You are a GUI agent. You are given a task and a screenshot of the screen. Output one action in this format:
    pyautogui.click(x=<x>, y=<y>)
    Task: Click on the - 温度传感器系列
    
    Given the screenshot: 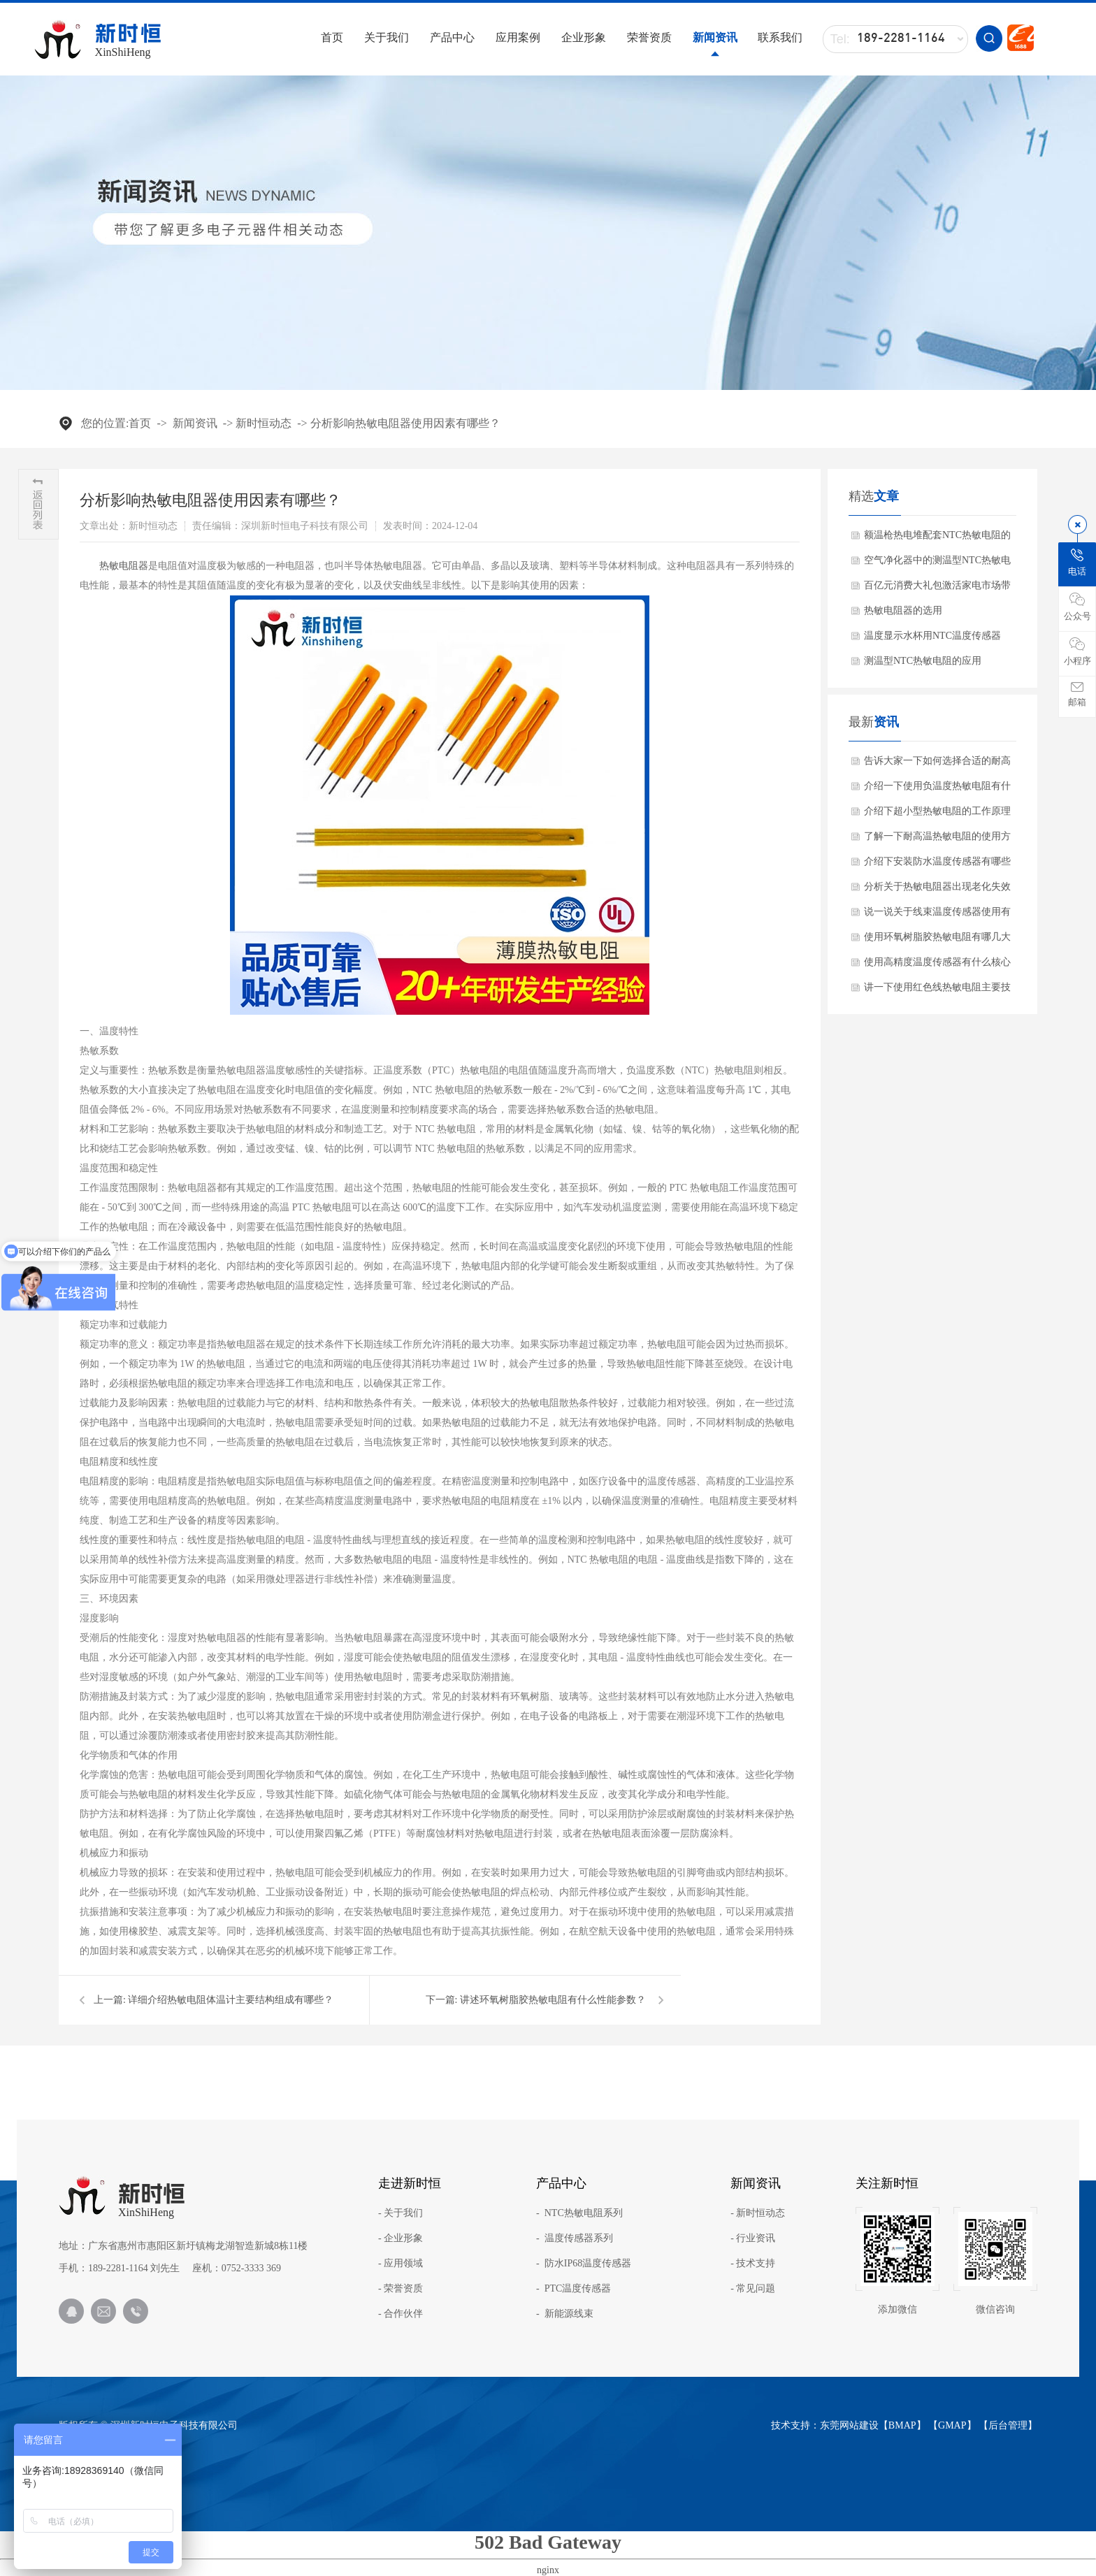 What is the action you would take?
    pyautogui.click(x=574, y=2238)
    